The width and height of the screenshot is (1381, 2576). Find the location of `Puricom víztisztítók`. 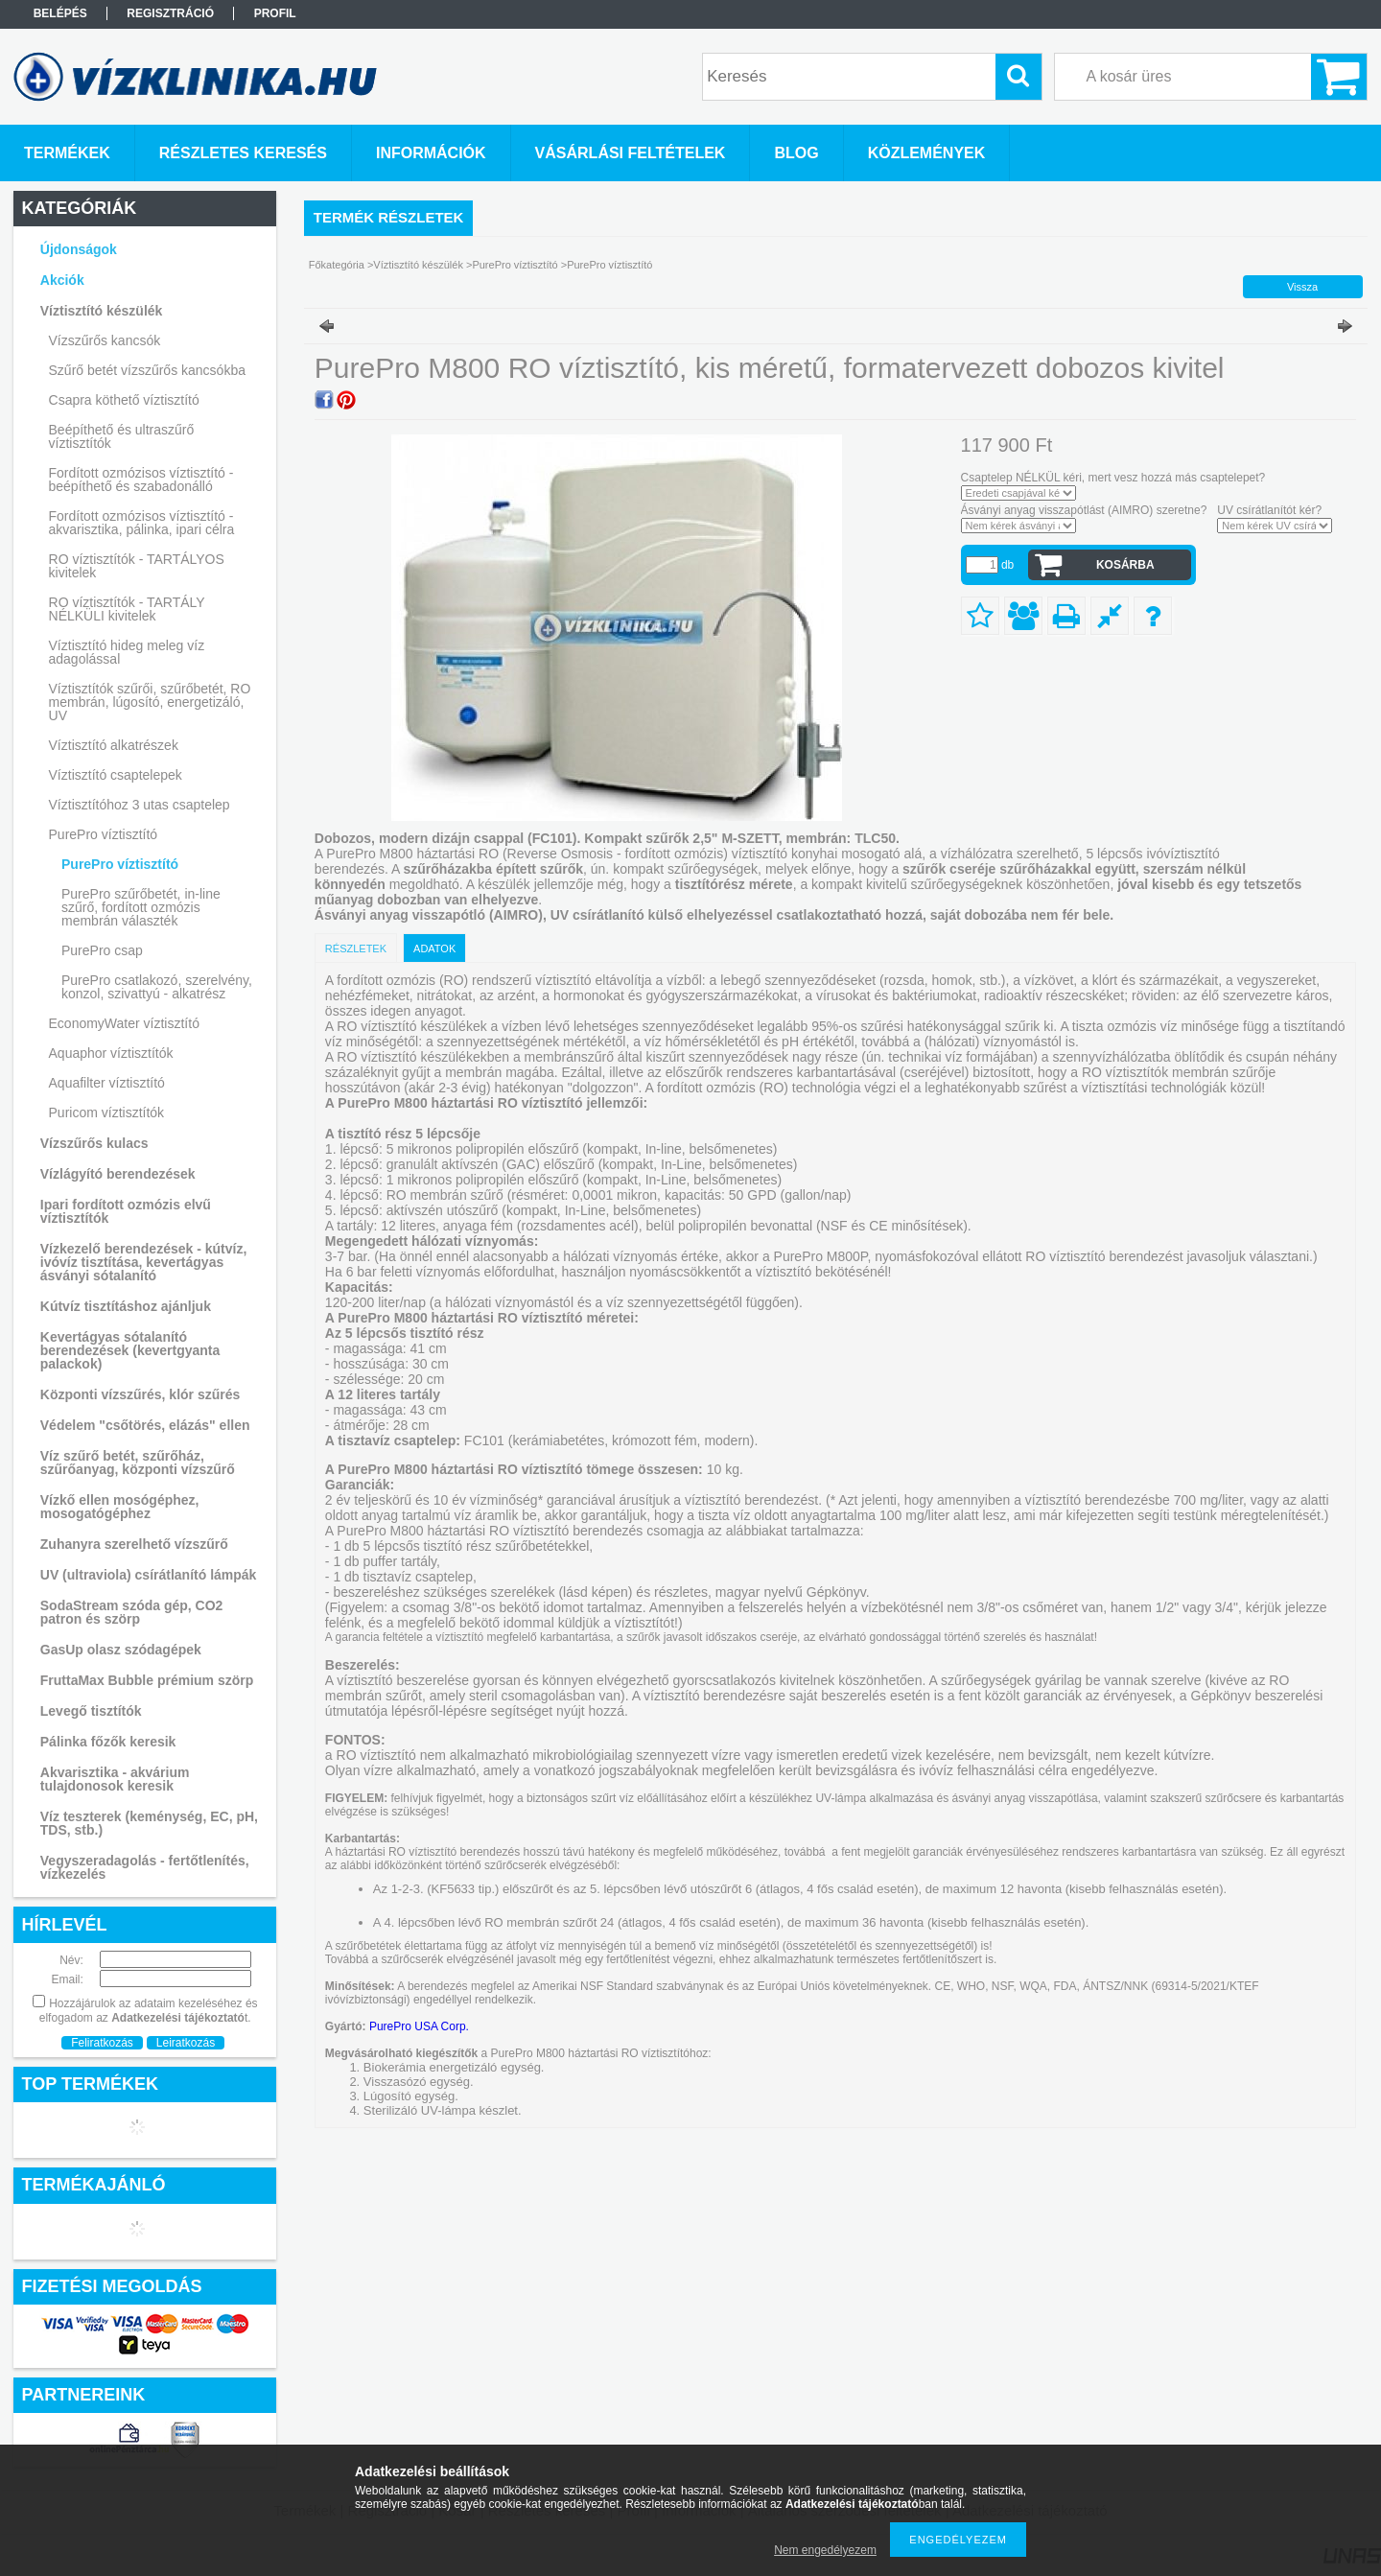

Puricom víztisztítók is located at coordinates (107, 1112).